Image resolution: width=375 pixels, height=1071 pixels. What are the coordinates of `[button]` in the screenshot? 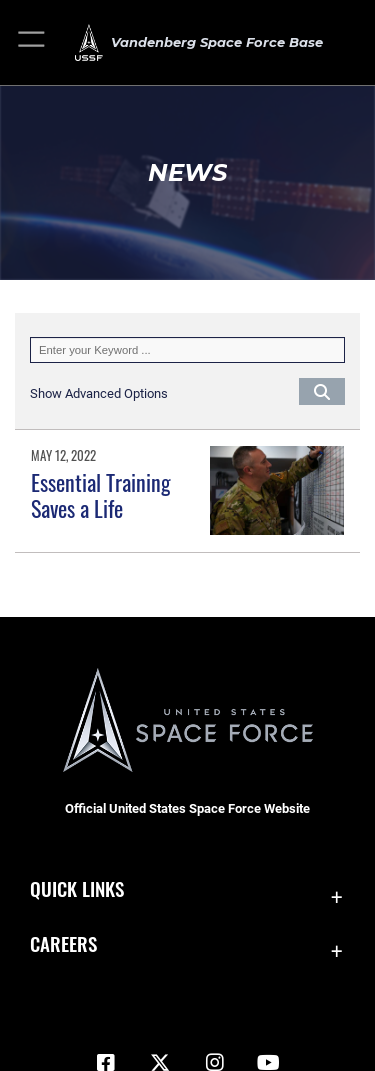 It's located at (32, 42).